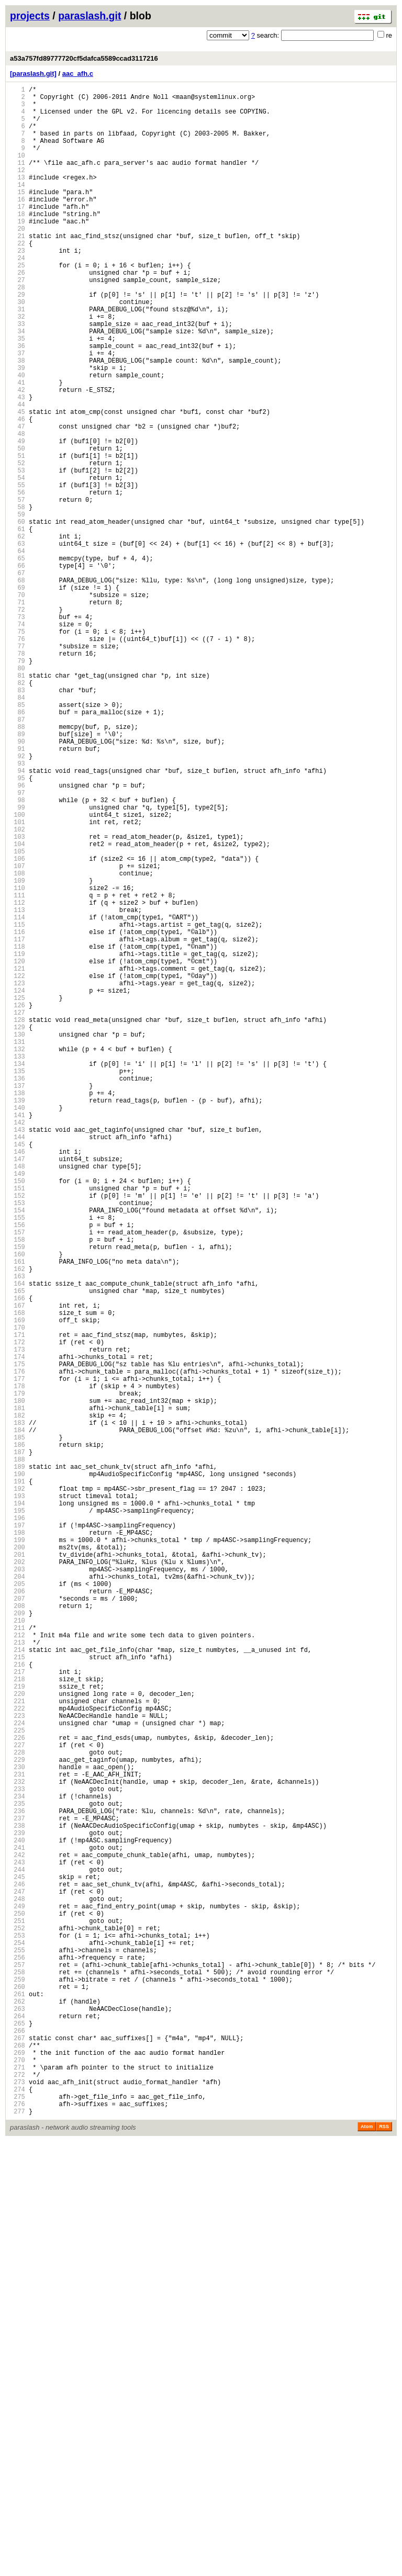 The image size is (402, 2576). I want to click on 96, so click(17, 935).